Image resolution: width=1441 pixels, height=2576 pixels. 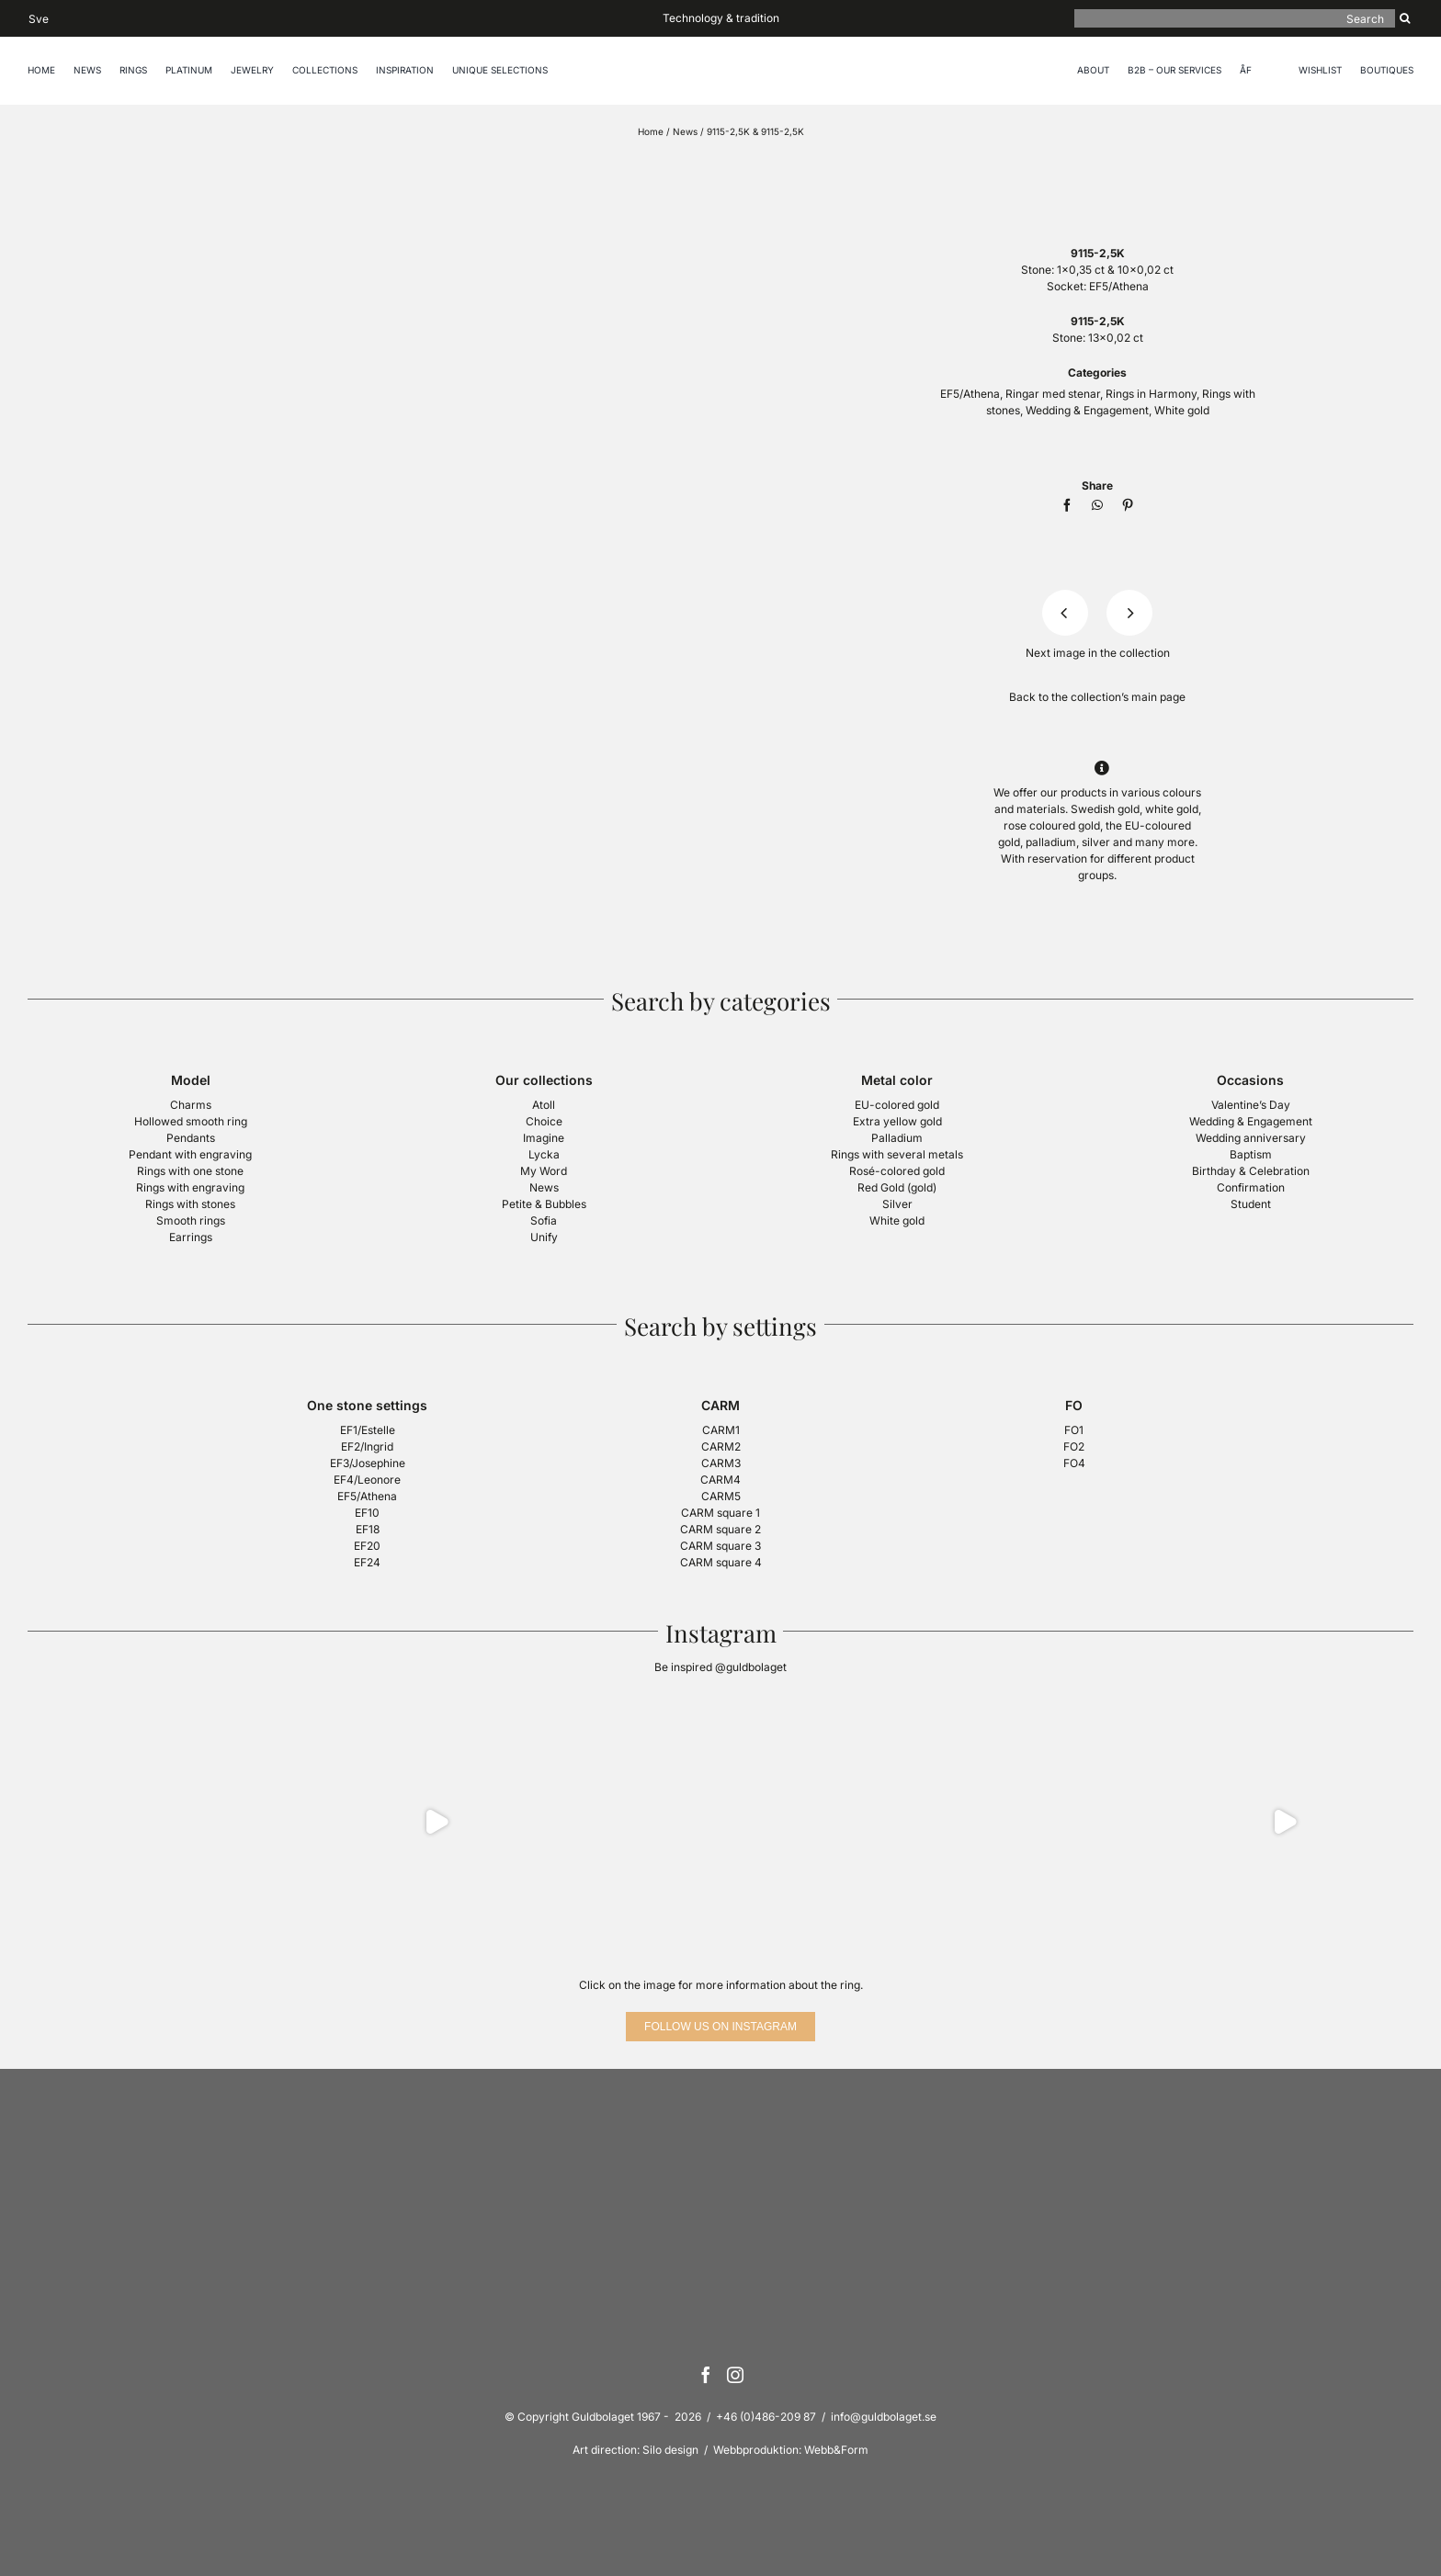 I want to click on EF4/Leonore, so click(x=367, y=1479).